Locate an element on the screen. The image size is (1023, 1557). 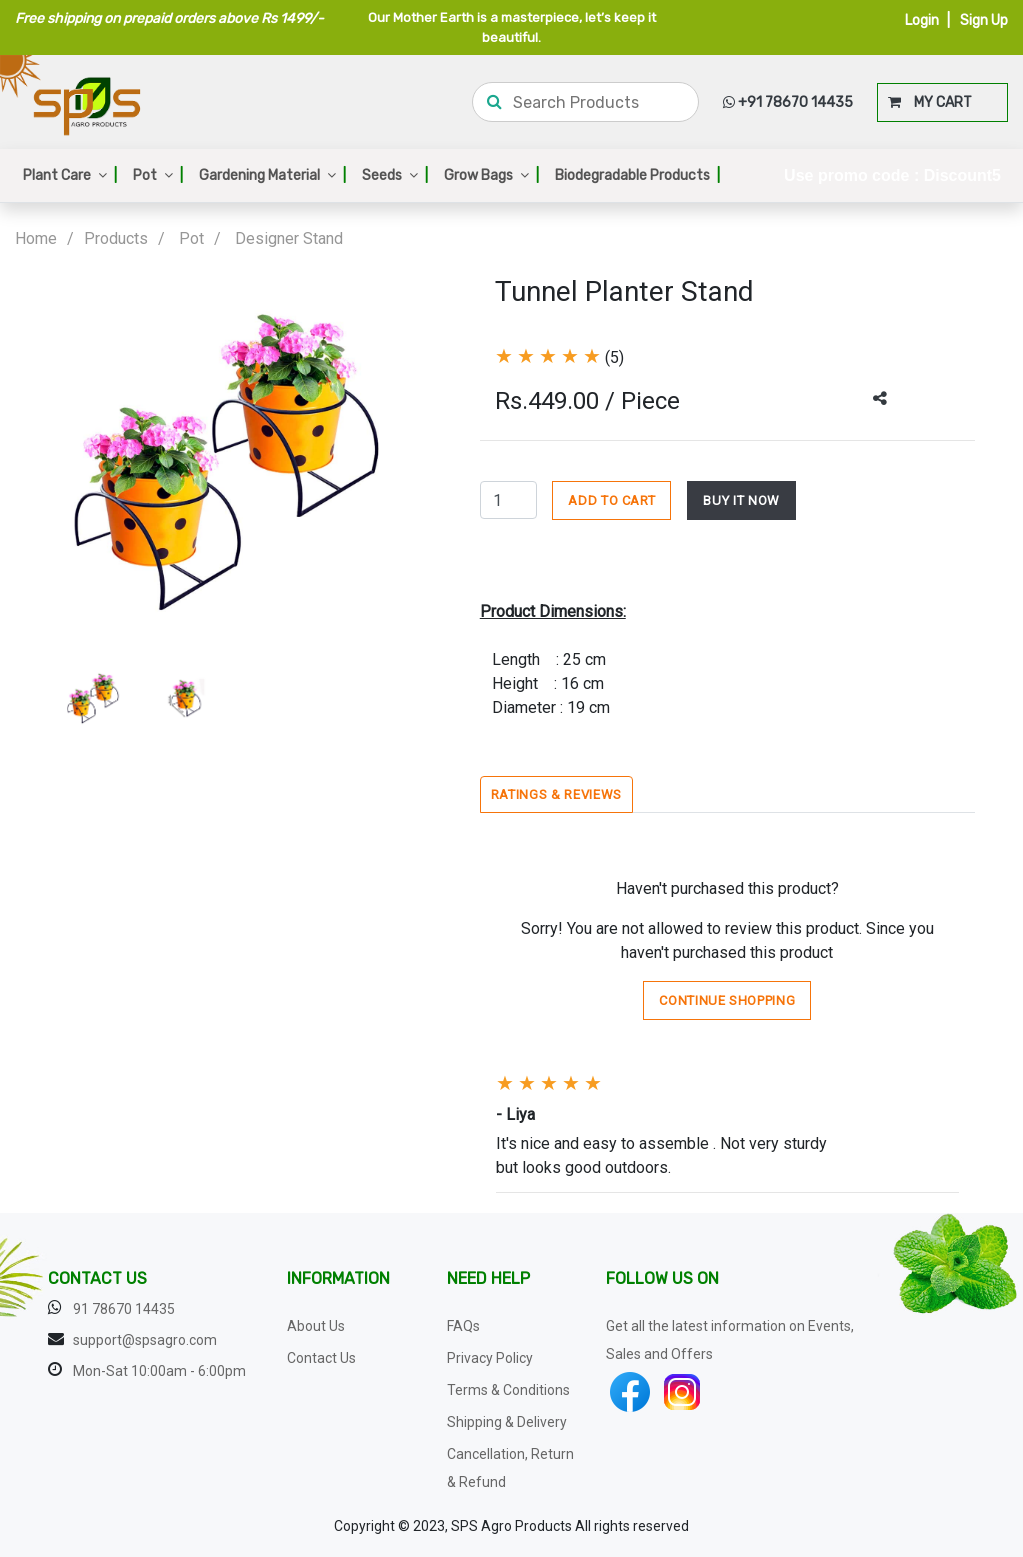
Biodegradable Products is located at coordinates (637, 175).